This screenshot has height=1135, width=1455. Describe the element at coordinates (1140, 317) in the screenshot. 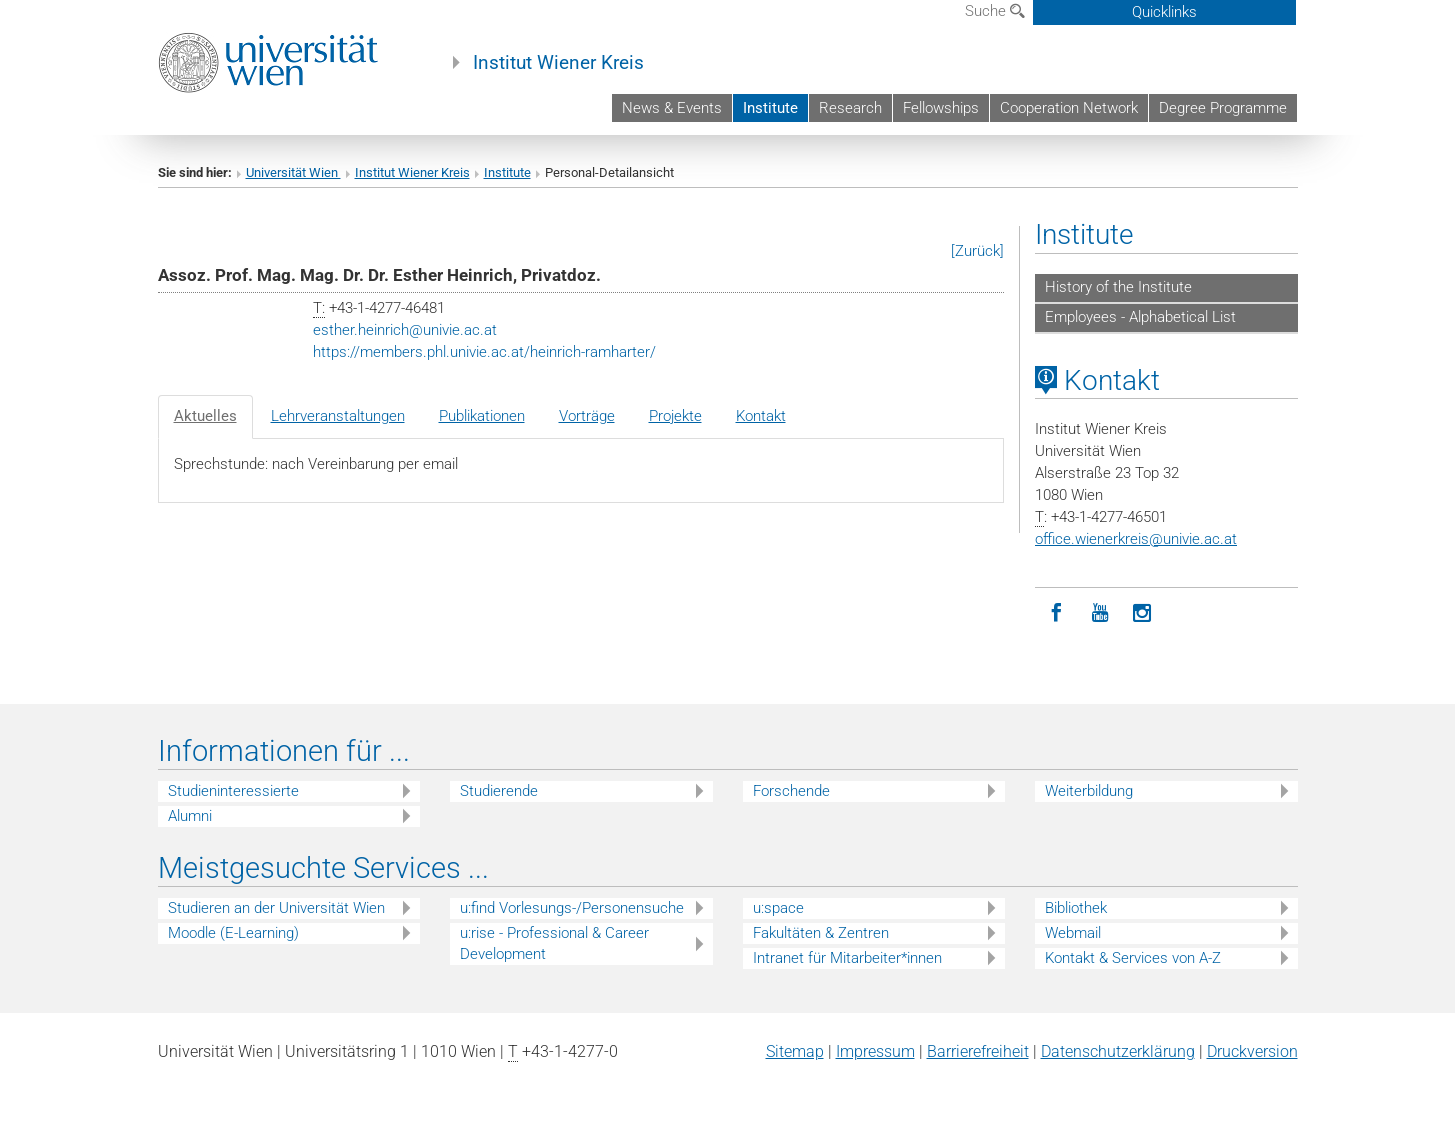

I see `Employees - Alphabetical List` at that location.